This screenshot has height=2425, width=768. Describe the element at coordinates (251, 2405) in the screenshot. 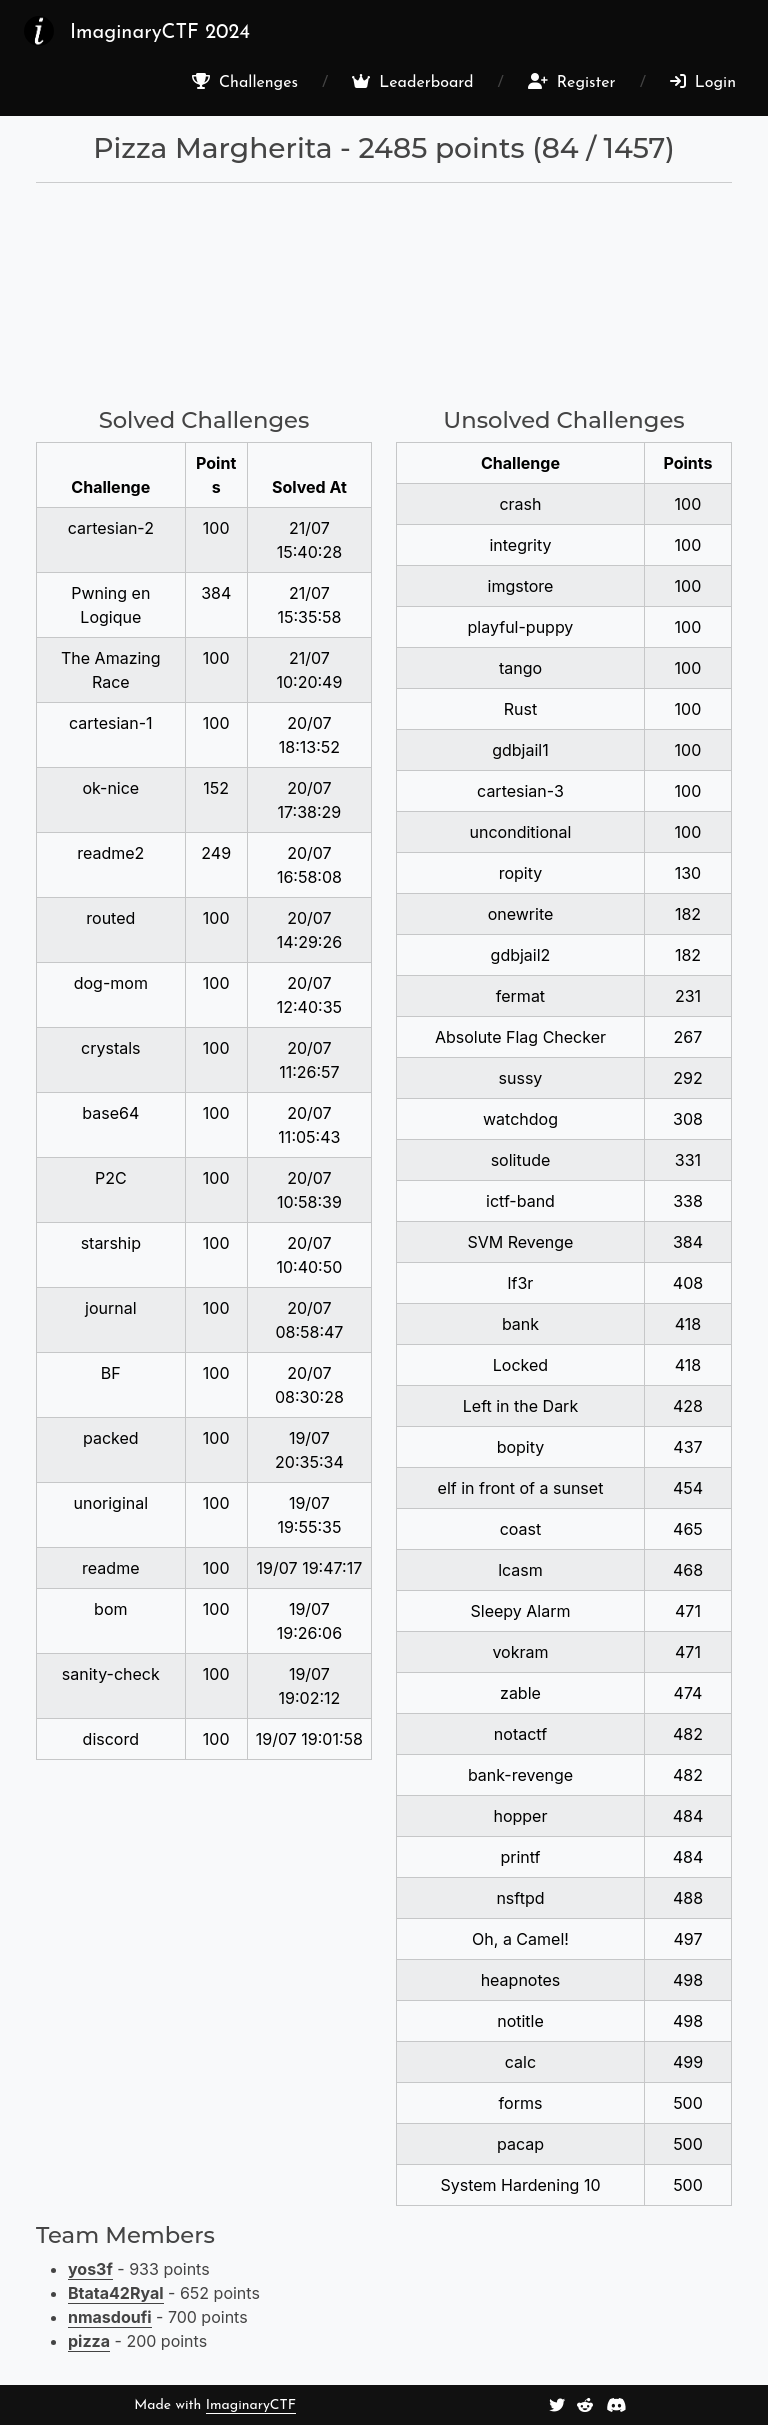

I see `ImaginaryCTF` at that location.